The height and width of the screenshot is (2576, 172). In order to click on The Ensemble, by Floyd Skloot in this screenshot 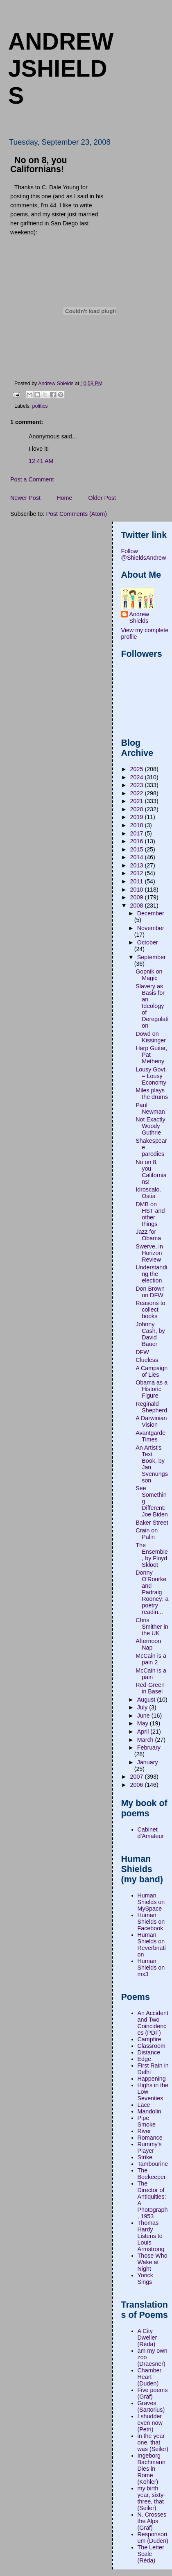, I will do `click(152, 1555)`.